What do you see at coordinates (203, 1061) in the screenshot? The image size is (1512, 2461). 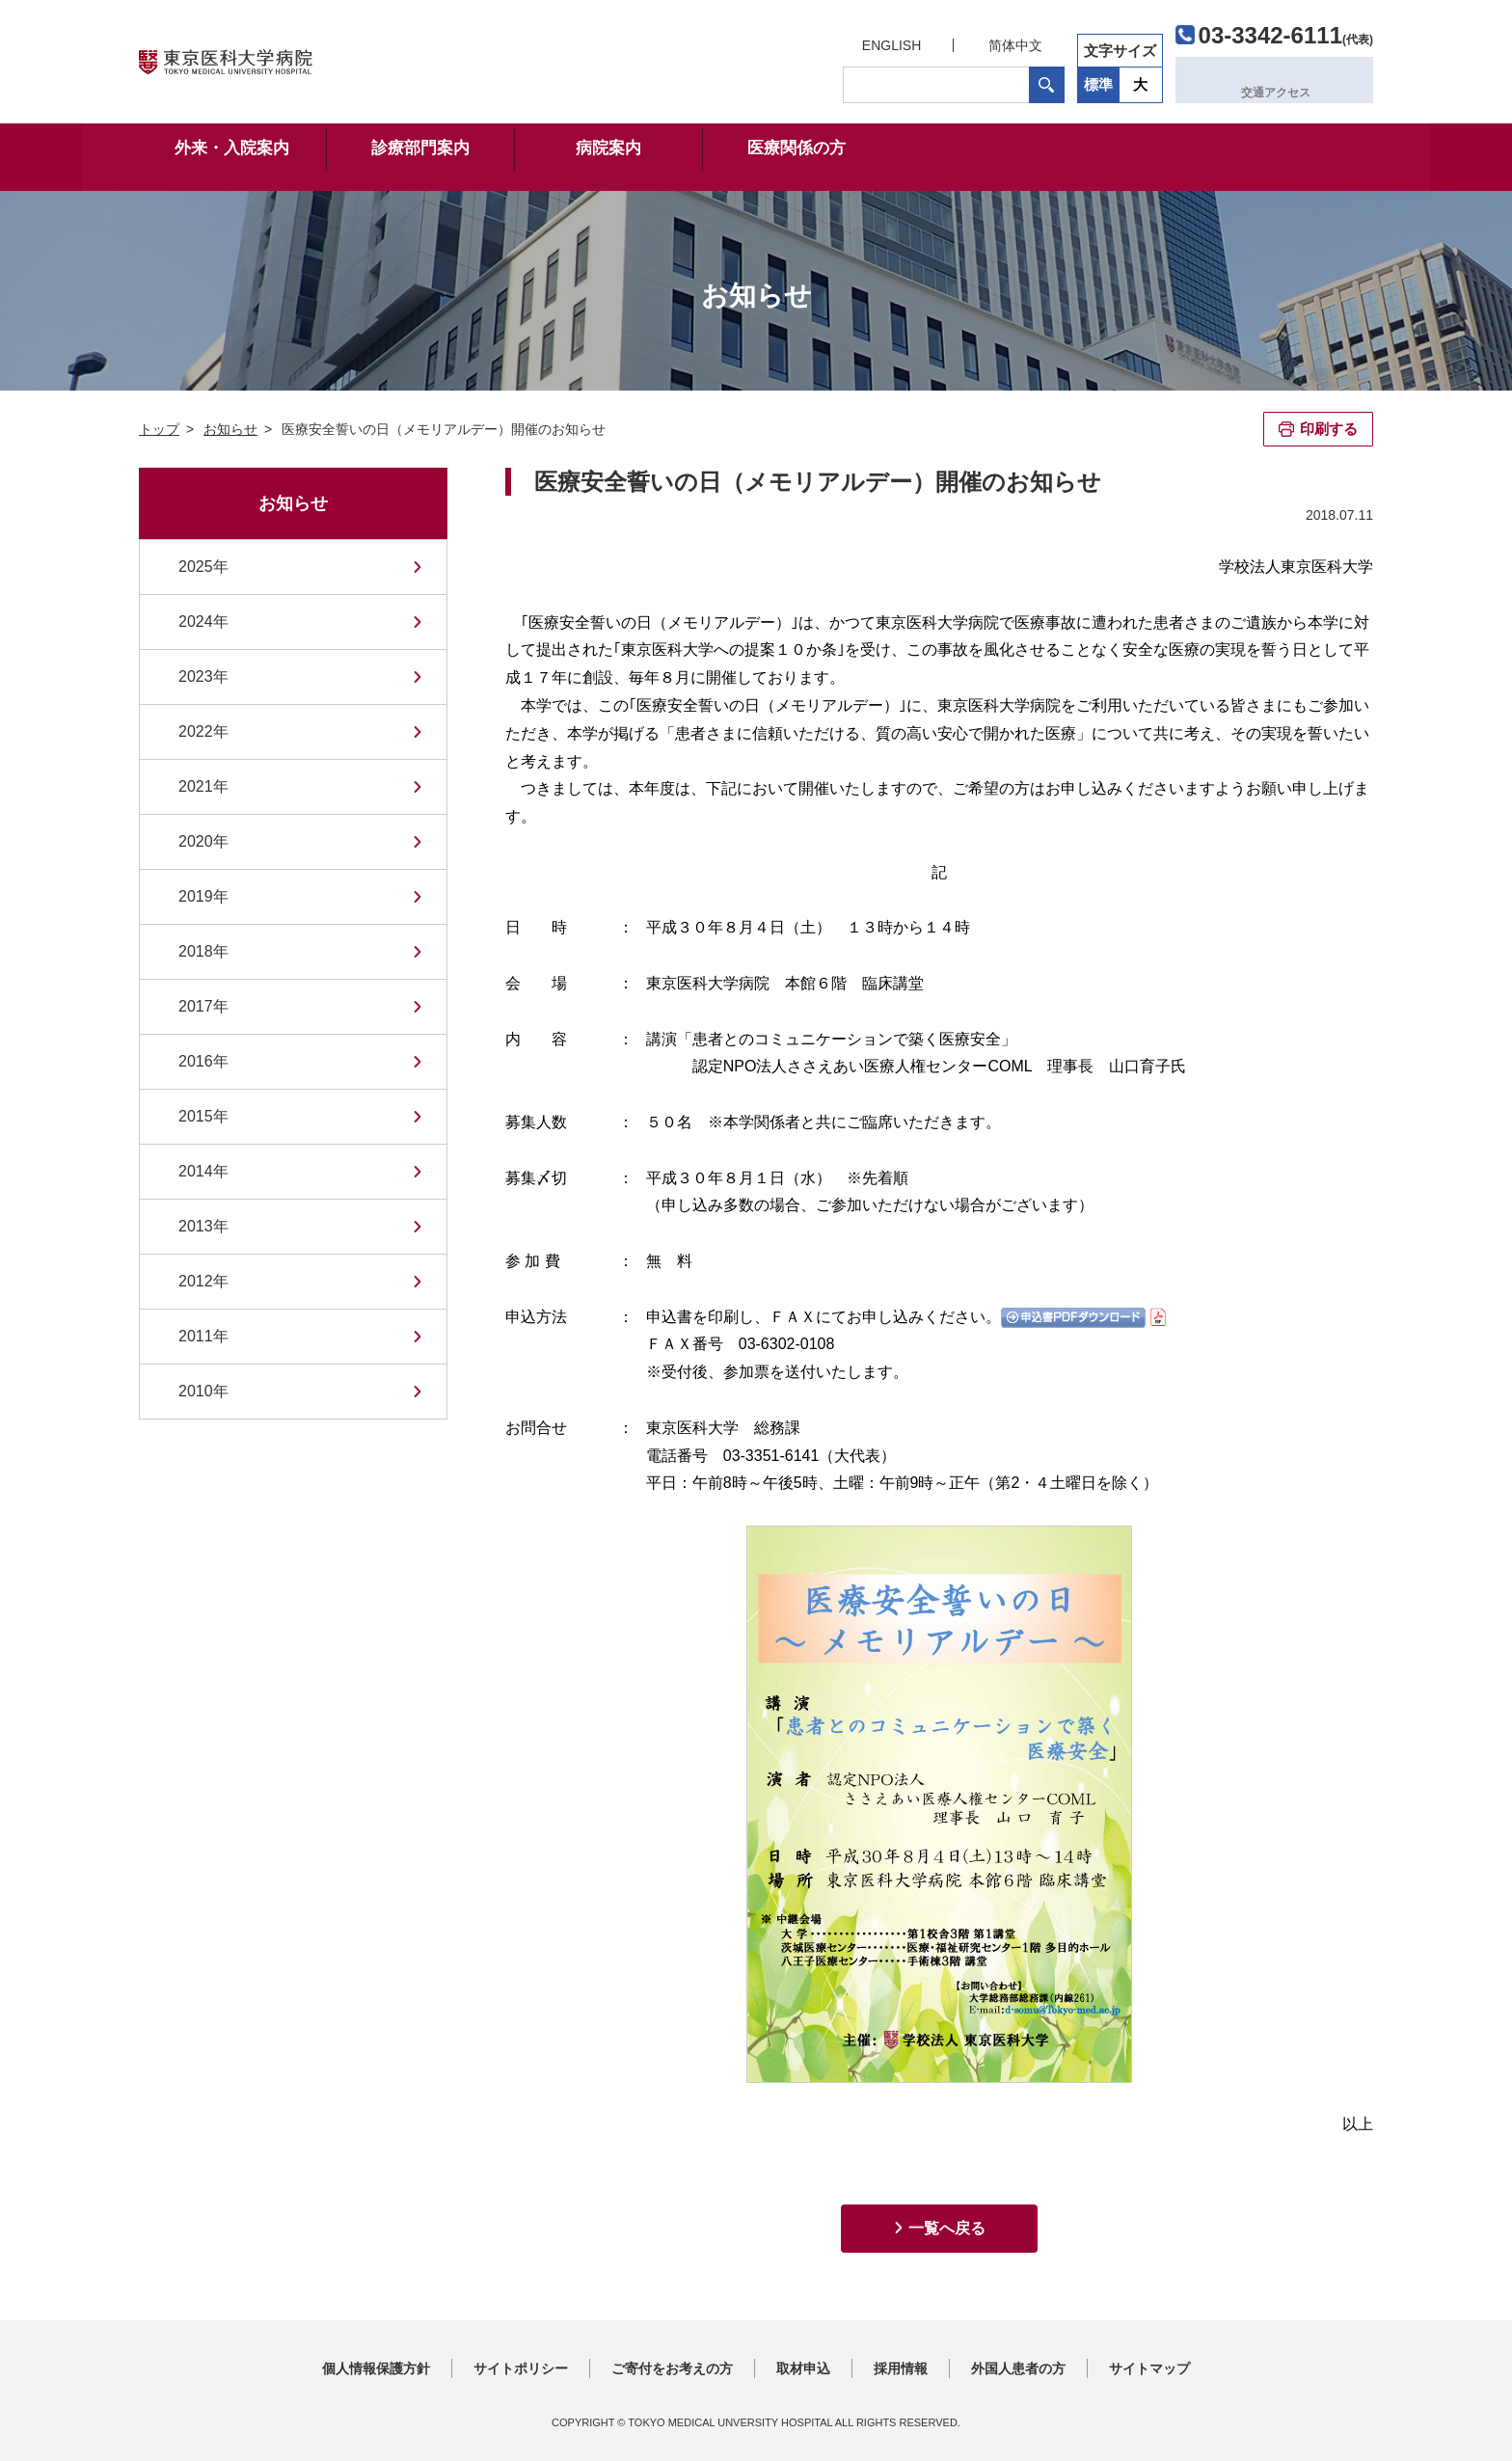 I see `2016年` at bounding box center [203, 1061].